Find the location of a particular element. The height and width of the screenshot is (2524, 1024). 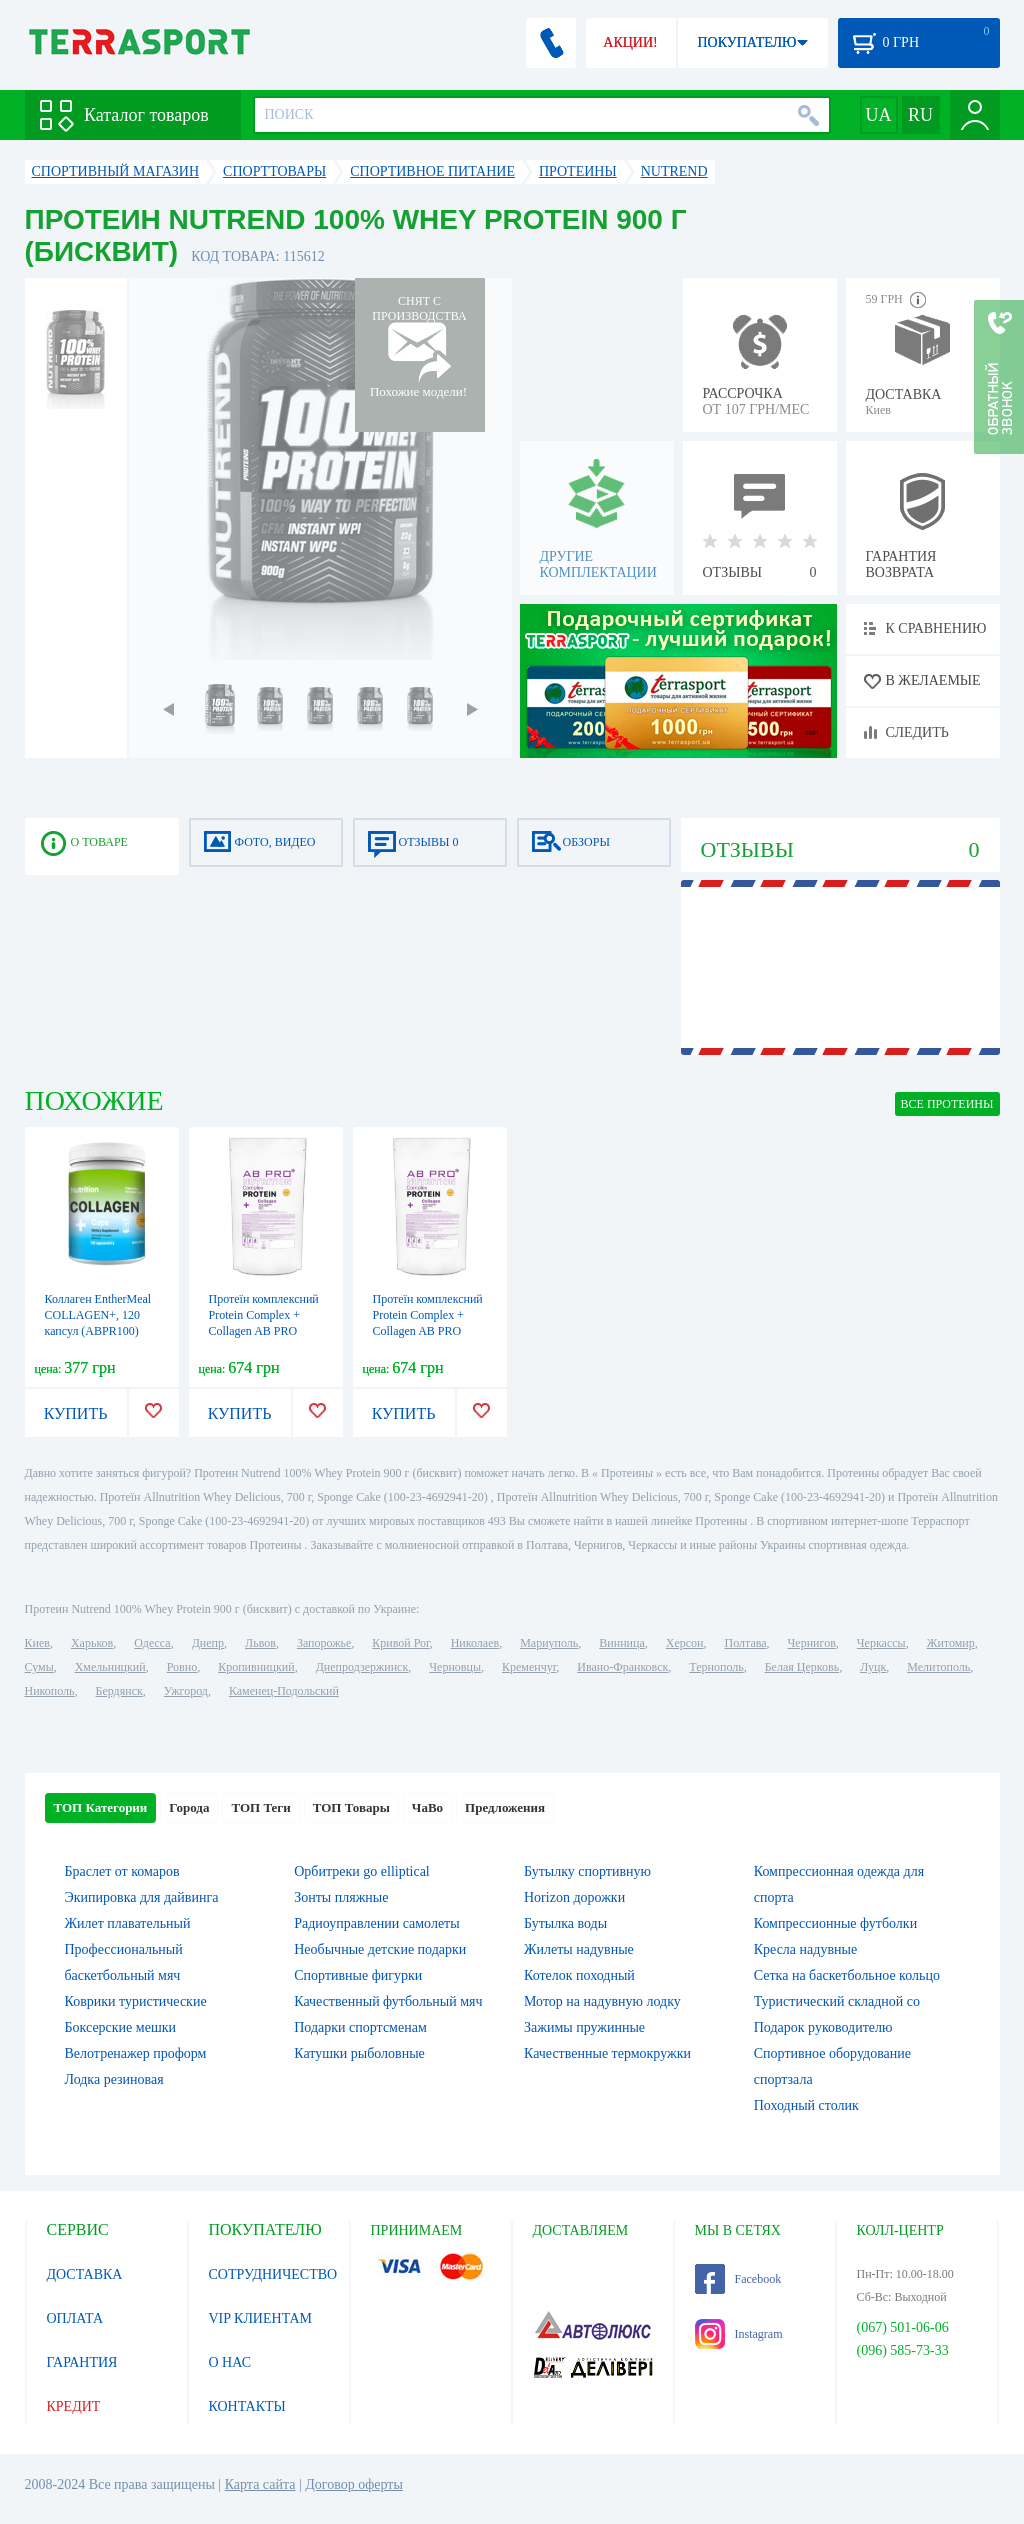

Сетка на баскетбольное кольцо is located at coordinates (847, 1975).